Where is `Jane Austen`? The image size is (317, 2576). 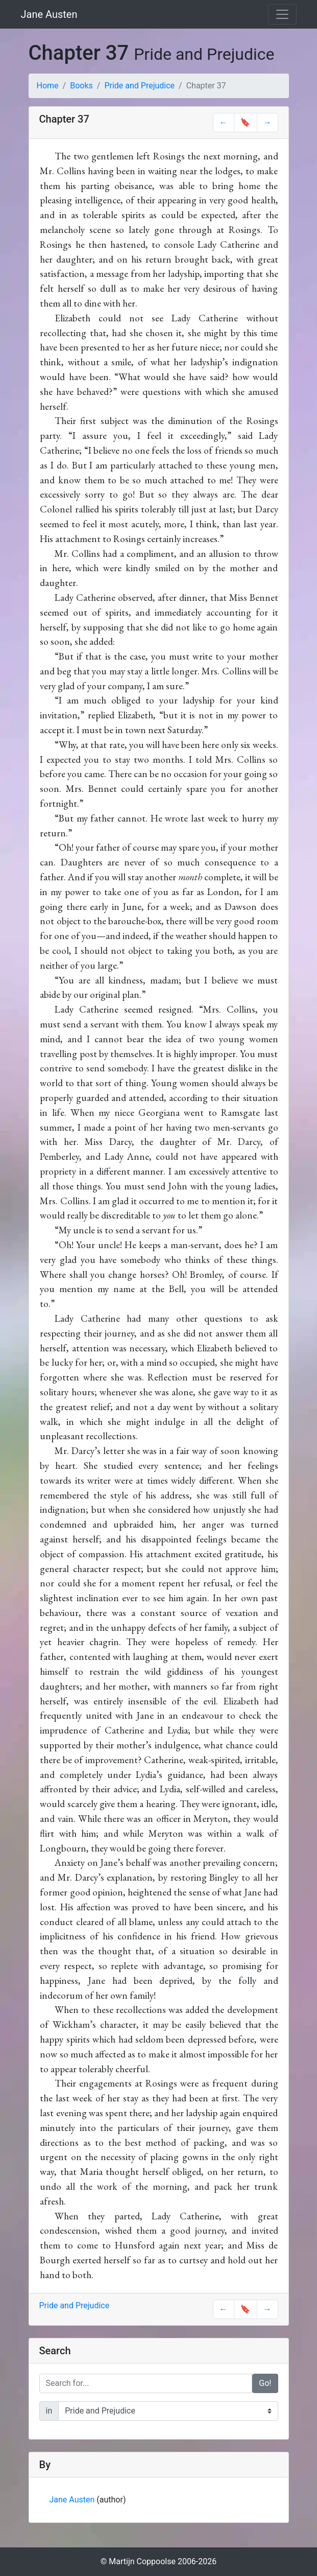
Jane Austen is located at coordinates (49, 14).